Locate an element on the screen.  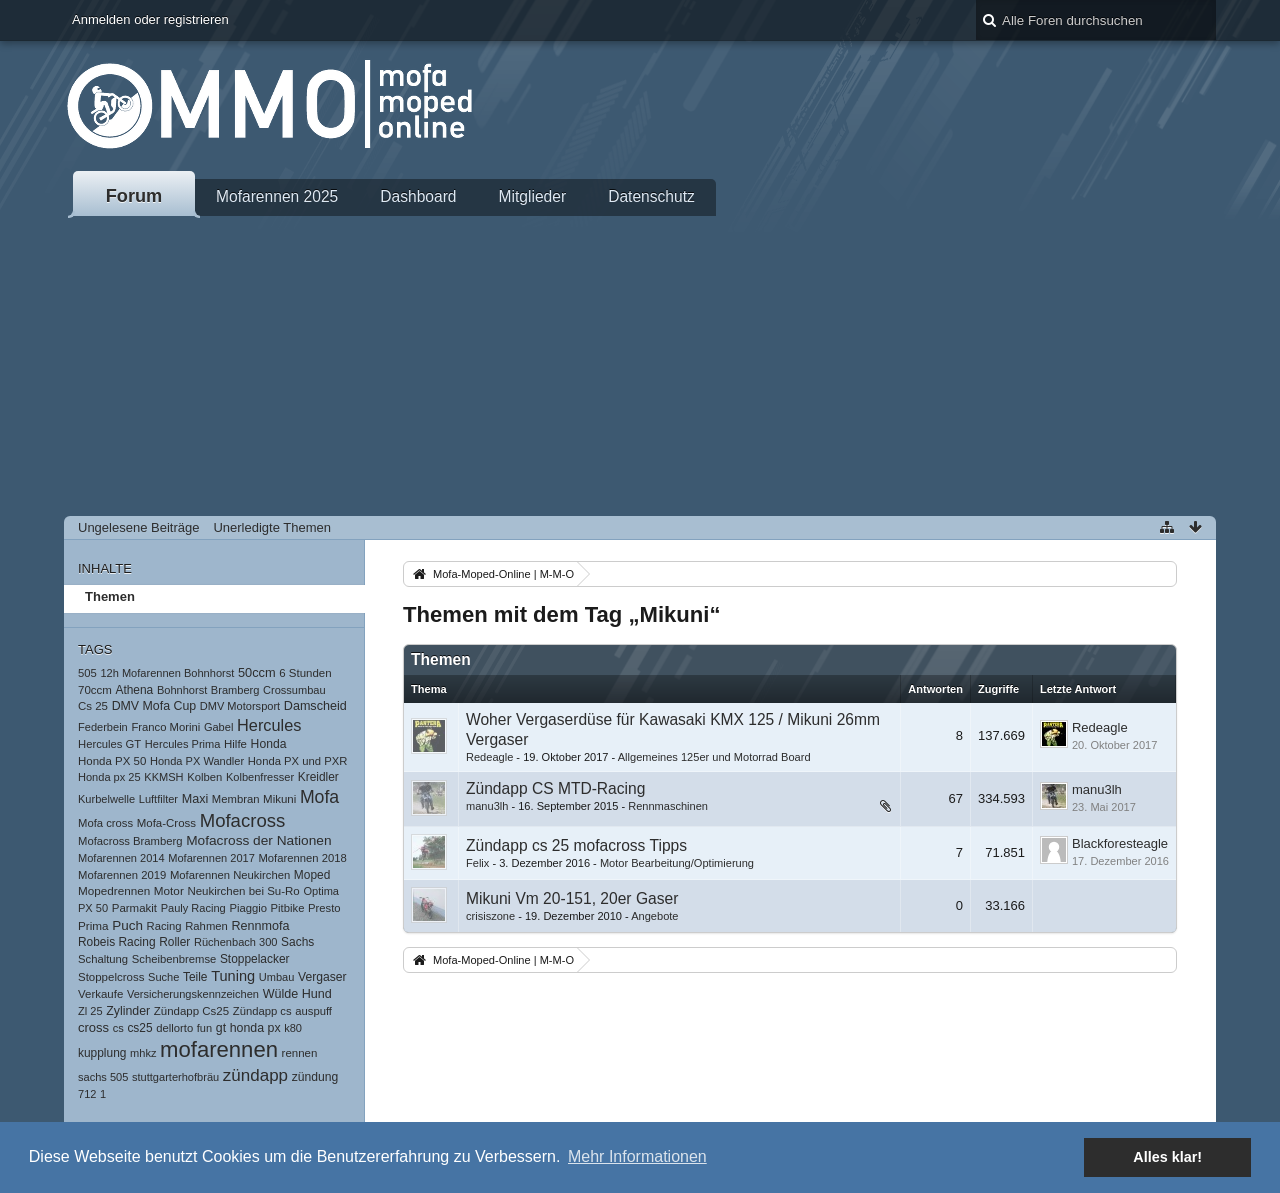
honda px is located at coordinates (255, 1028).